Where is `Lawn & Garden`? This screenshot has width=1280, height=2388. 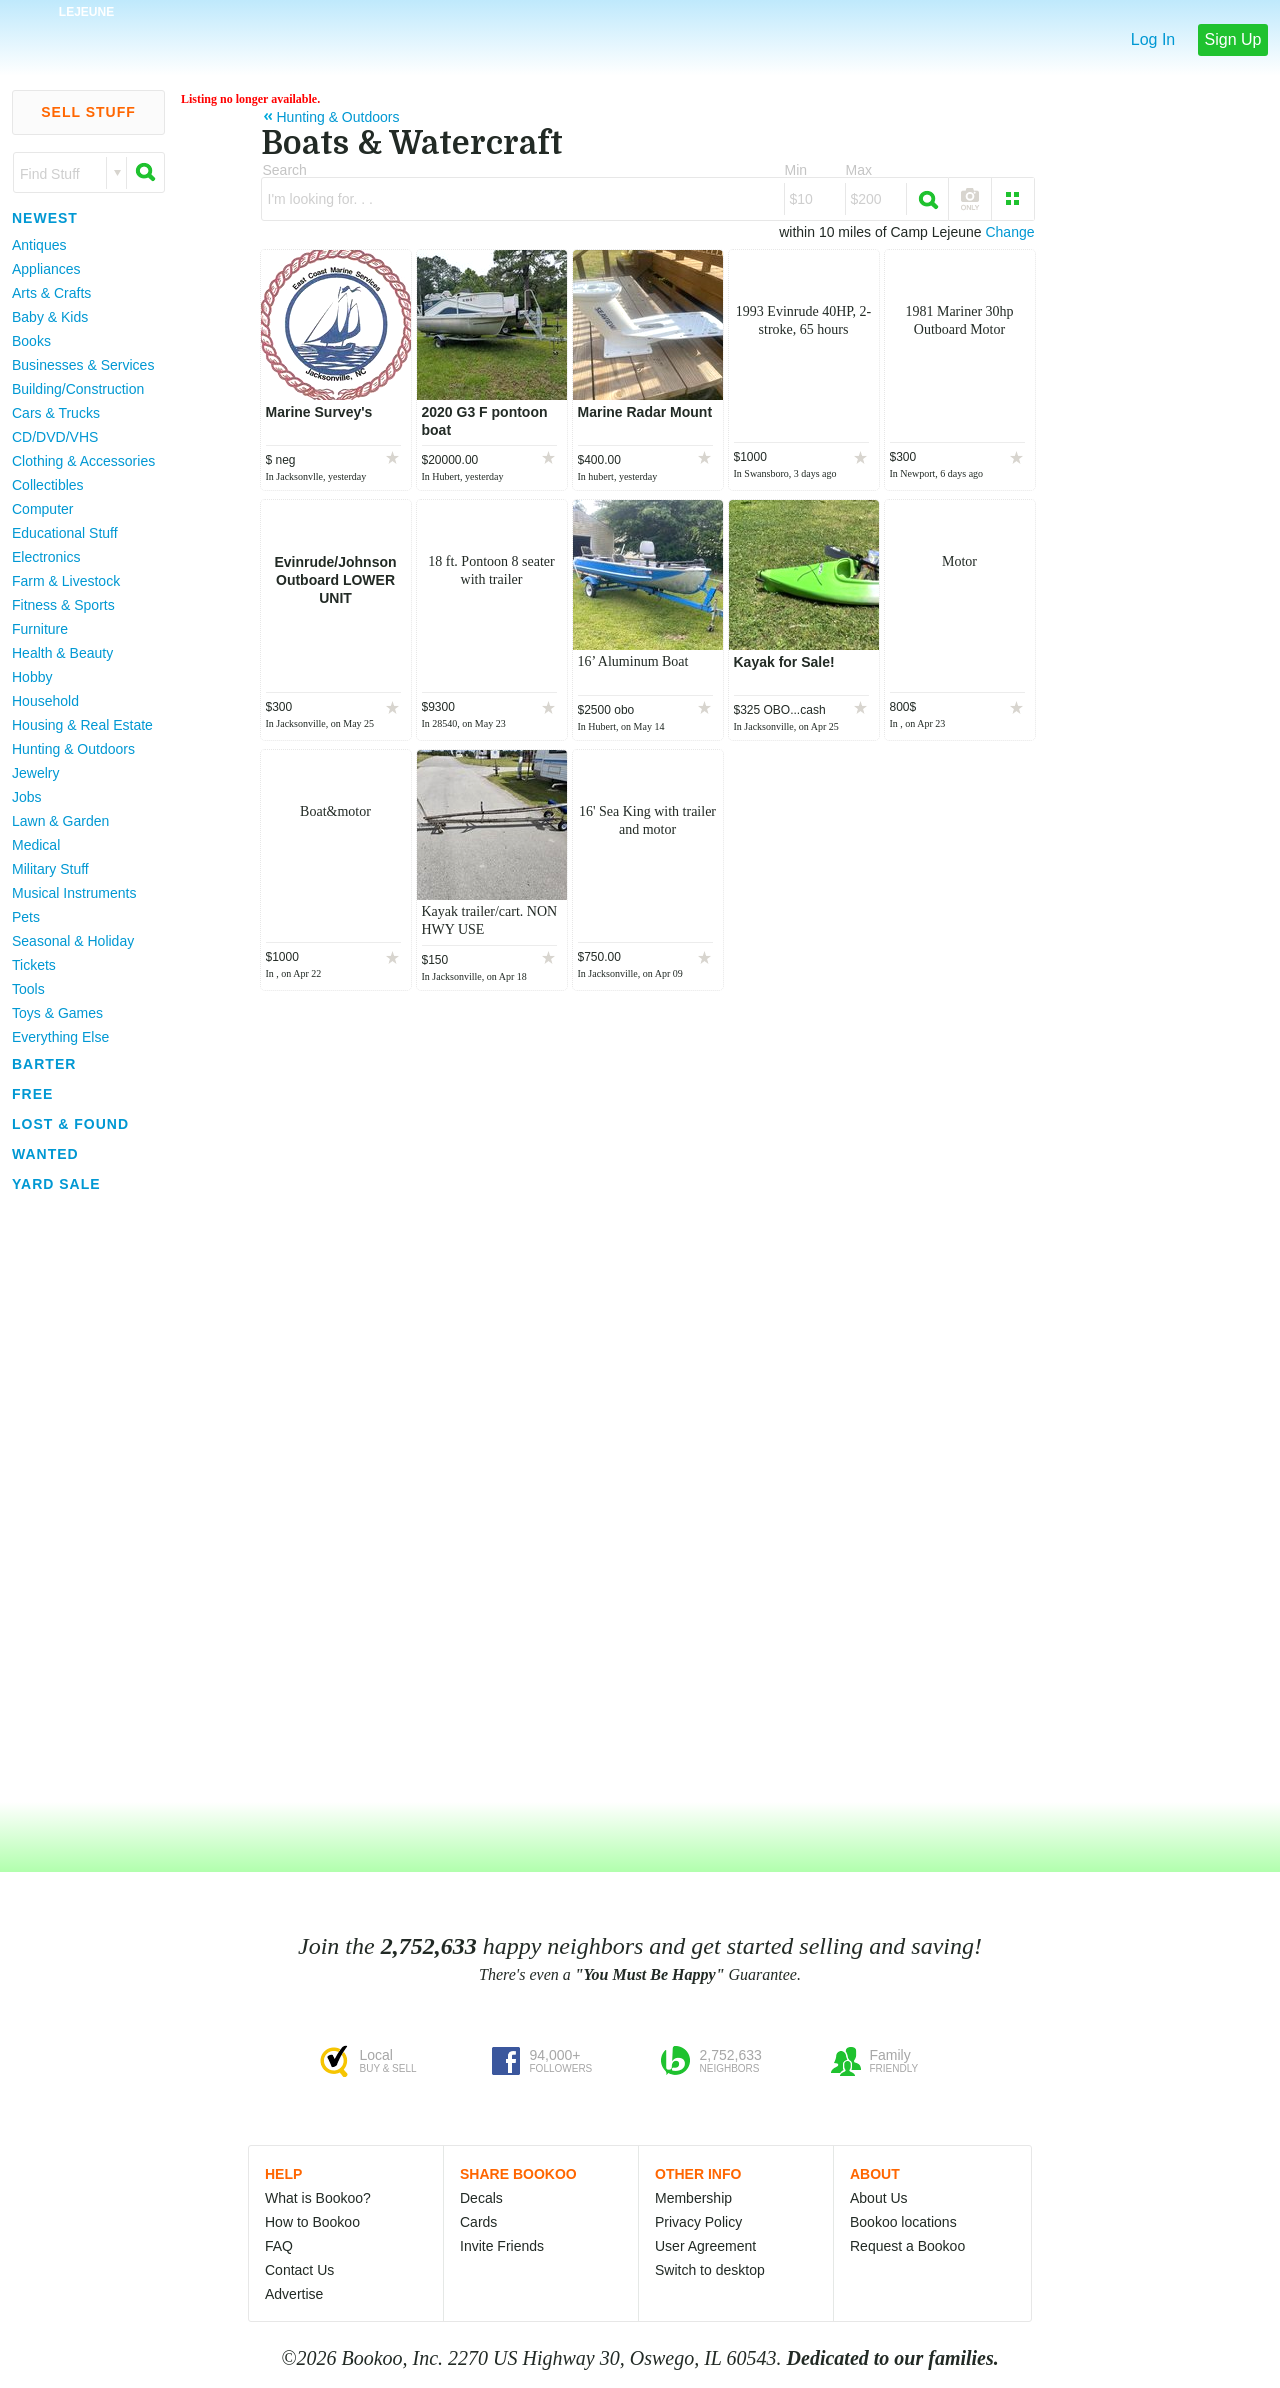
Lawn & Garden is located at coordinates (60, 821).